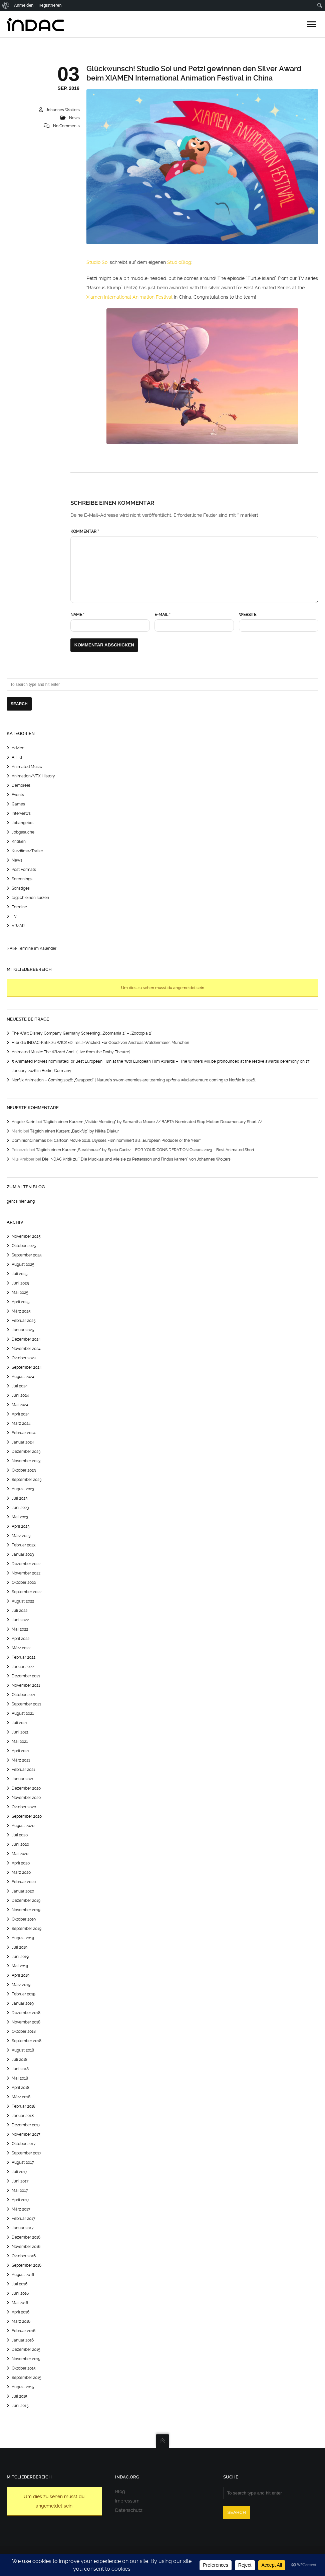 The width and height of the screenshot is (325, 2576). Describe the element at coordinates (20, 1853) in the screenshot. I see `Mai 2020` at that location.